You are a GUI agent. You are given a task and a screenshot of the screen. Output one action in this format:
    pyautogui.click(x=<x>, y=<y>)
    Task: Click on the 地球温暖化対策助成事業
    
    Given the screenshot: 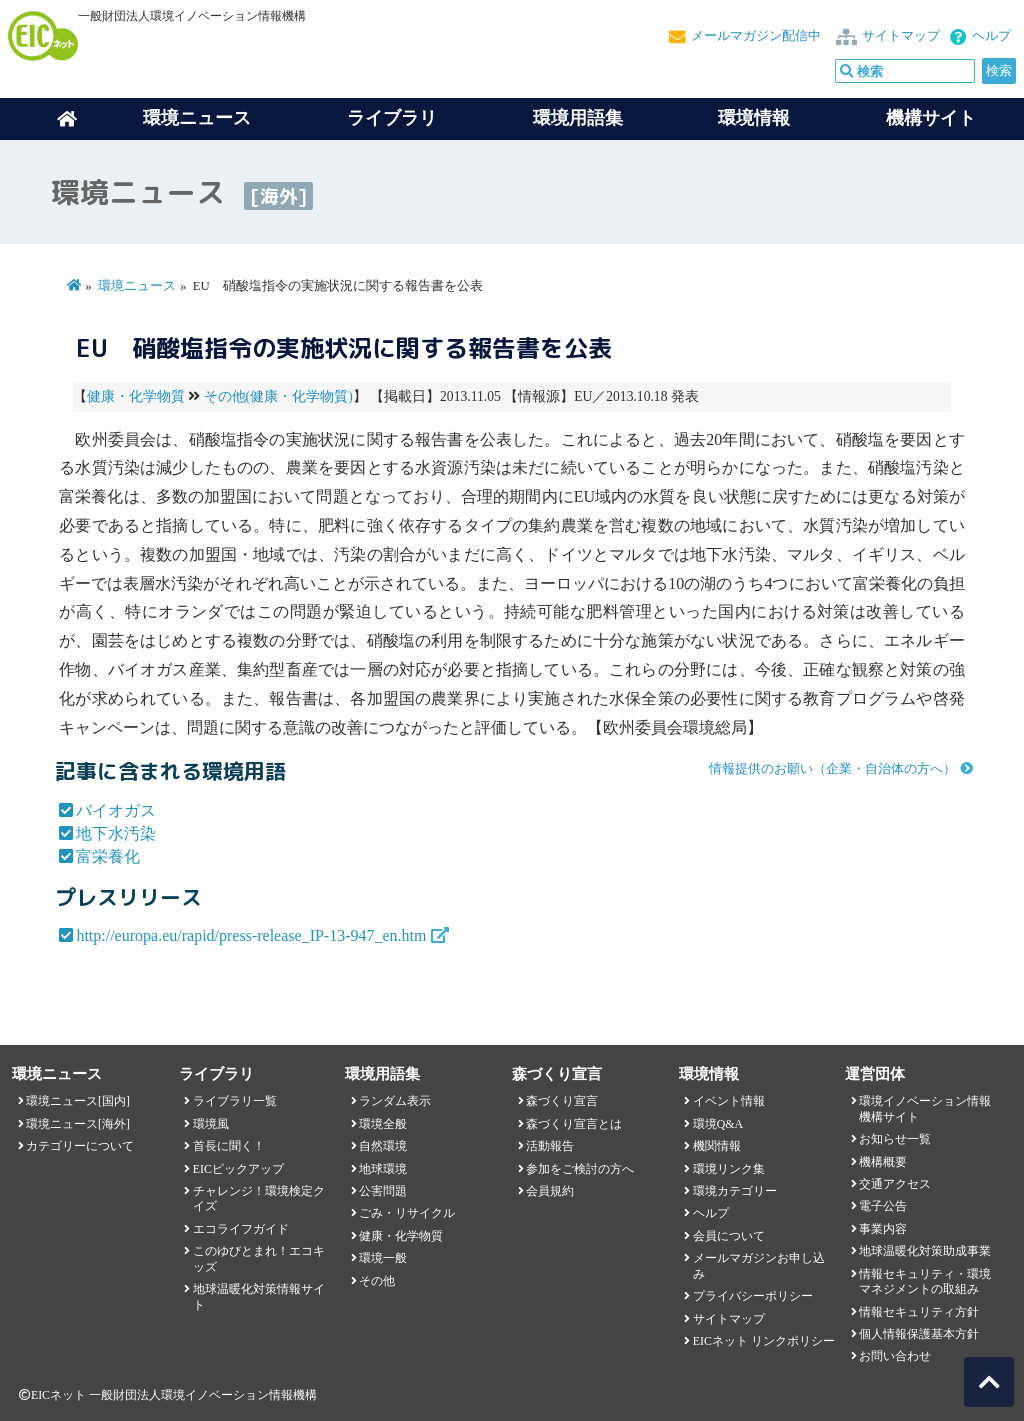 What is the action you would take?
    pyautogui.click(x=925, y=1251)
    